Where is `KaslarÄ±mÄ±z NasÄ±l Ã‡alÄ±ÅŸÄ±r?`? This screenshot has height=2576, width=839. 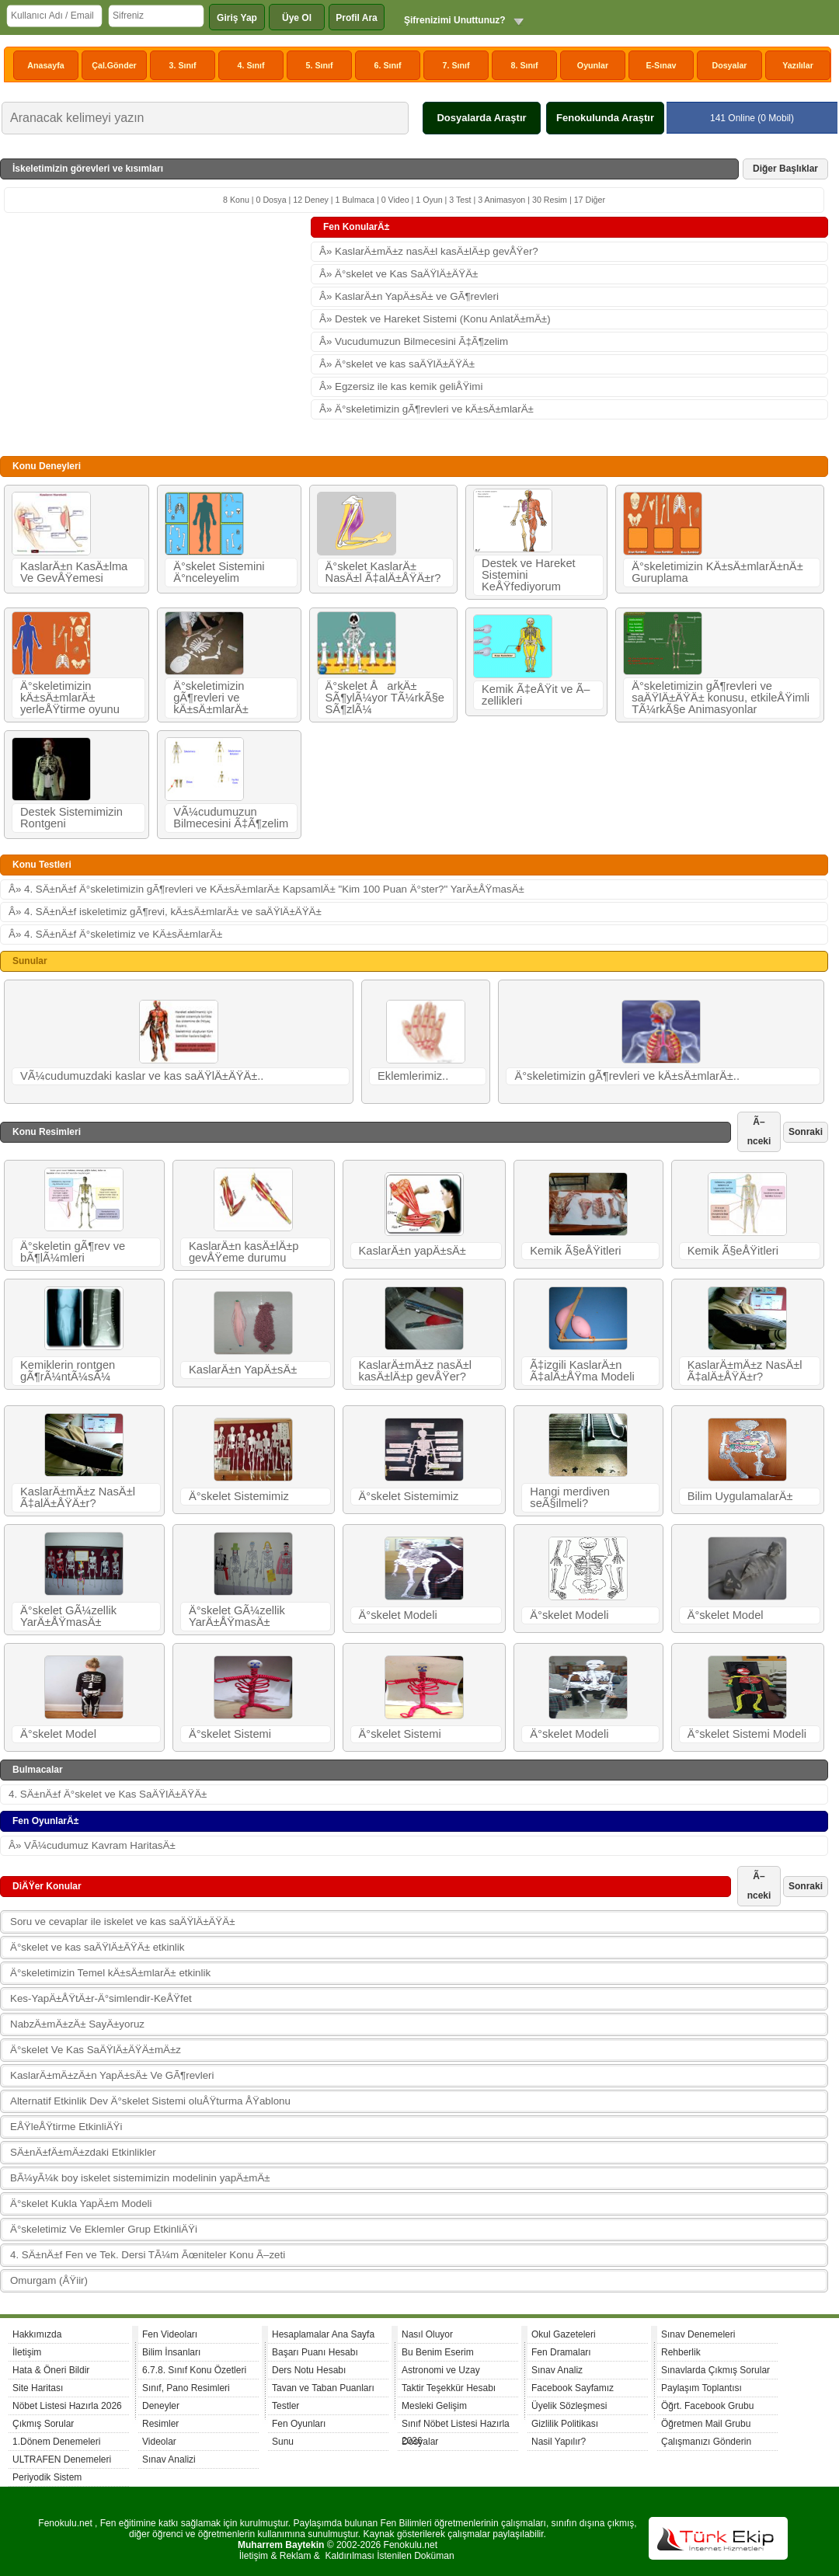 KaslarÄ±mÄ±z NasÄ±l Ã‡alÄ±ÅŸÄ±r? is located at coordinates (745, 1371).